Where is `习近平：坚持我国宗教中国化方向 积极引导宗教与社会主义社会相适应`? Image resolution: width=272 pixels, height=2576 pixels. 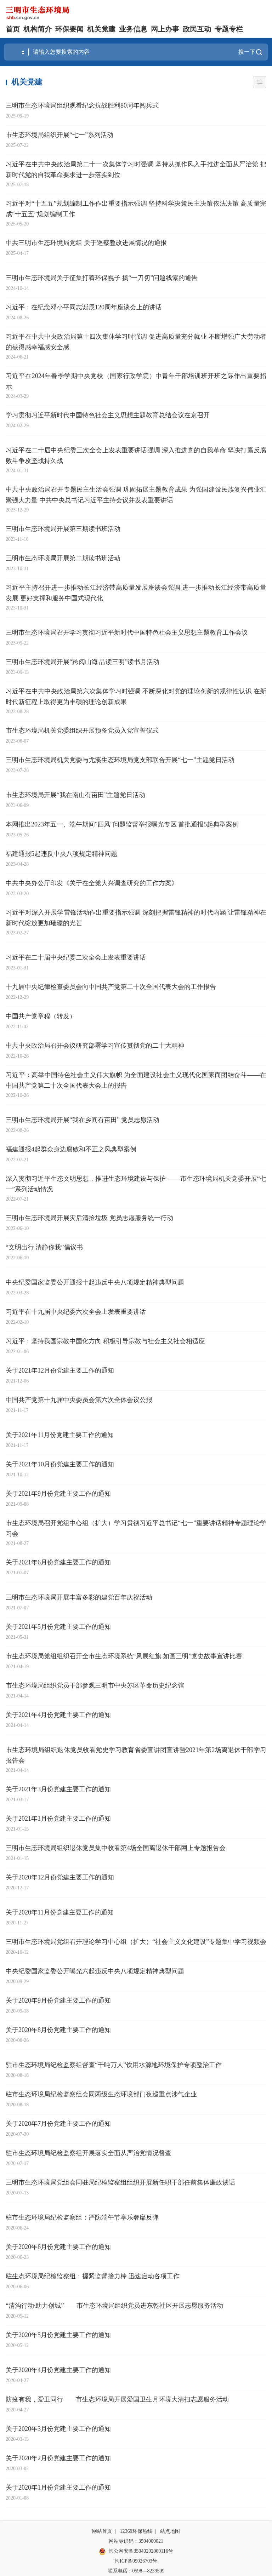 习近平：坚持我国宗教中国化方向 积极引导宗教与社会主义社会相适应 is located at coordinates (105, 1341).